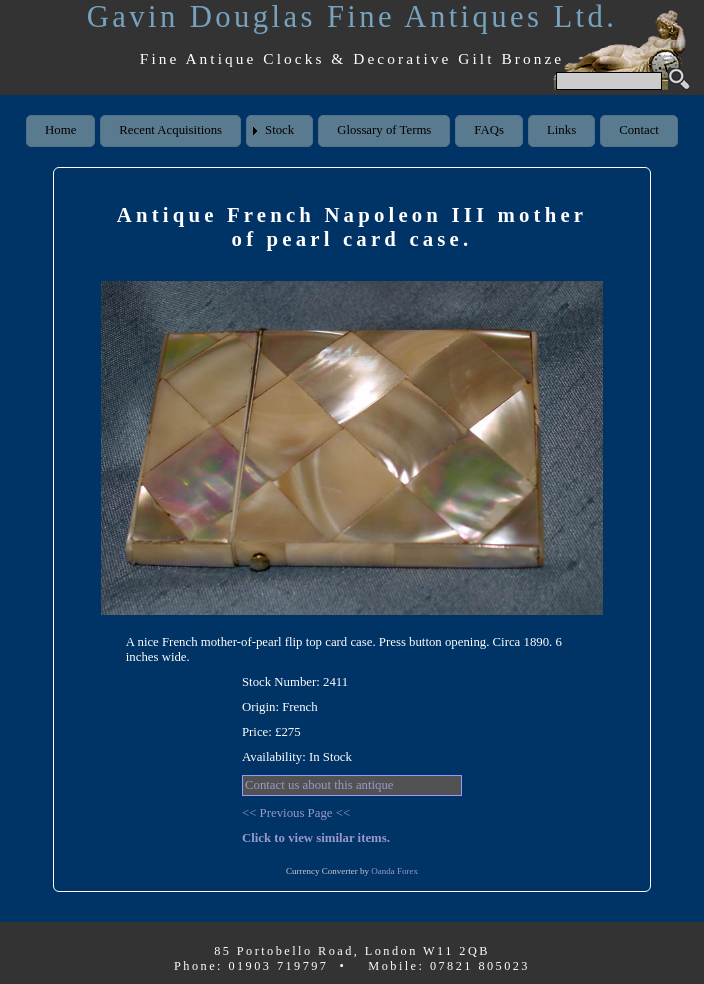  I want to click on Stock, so click(279, 130).